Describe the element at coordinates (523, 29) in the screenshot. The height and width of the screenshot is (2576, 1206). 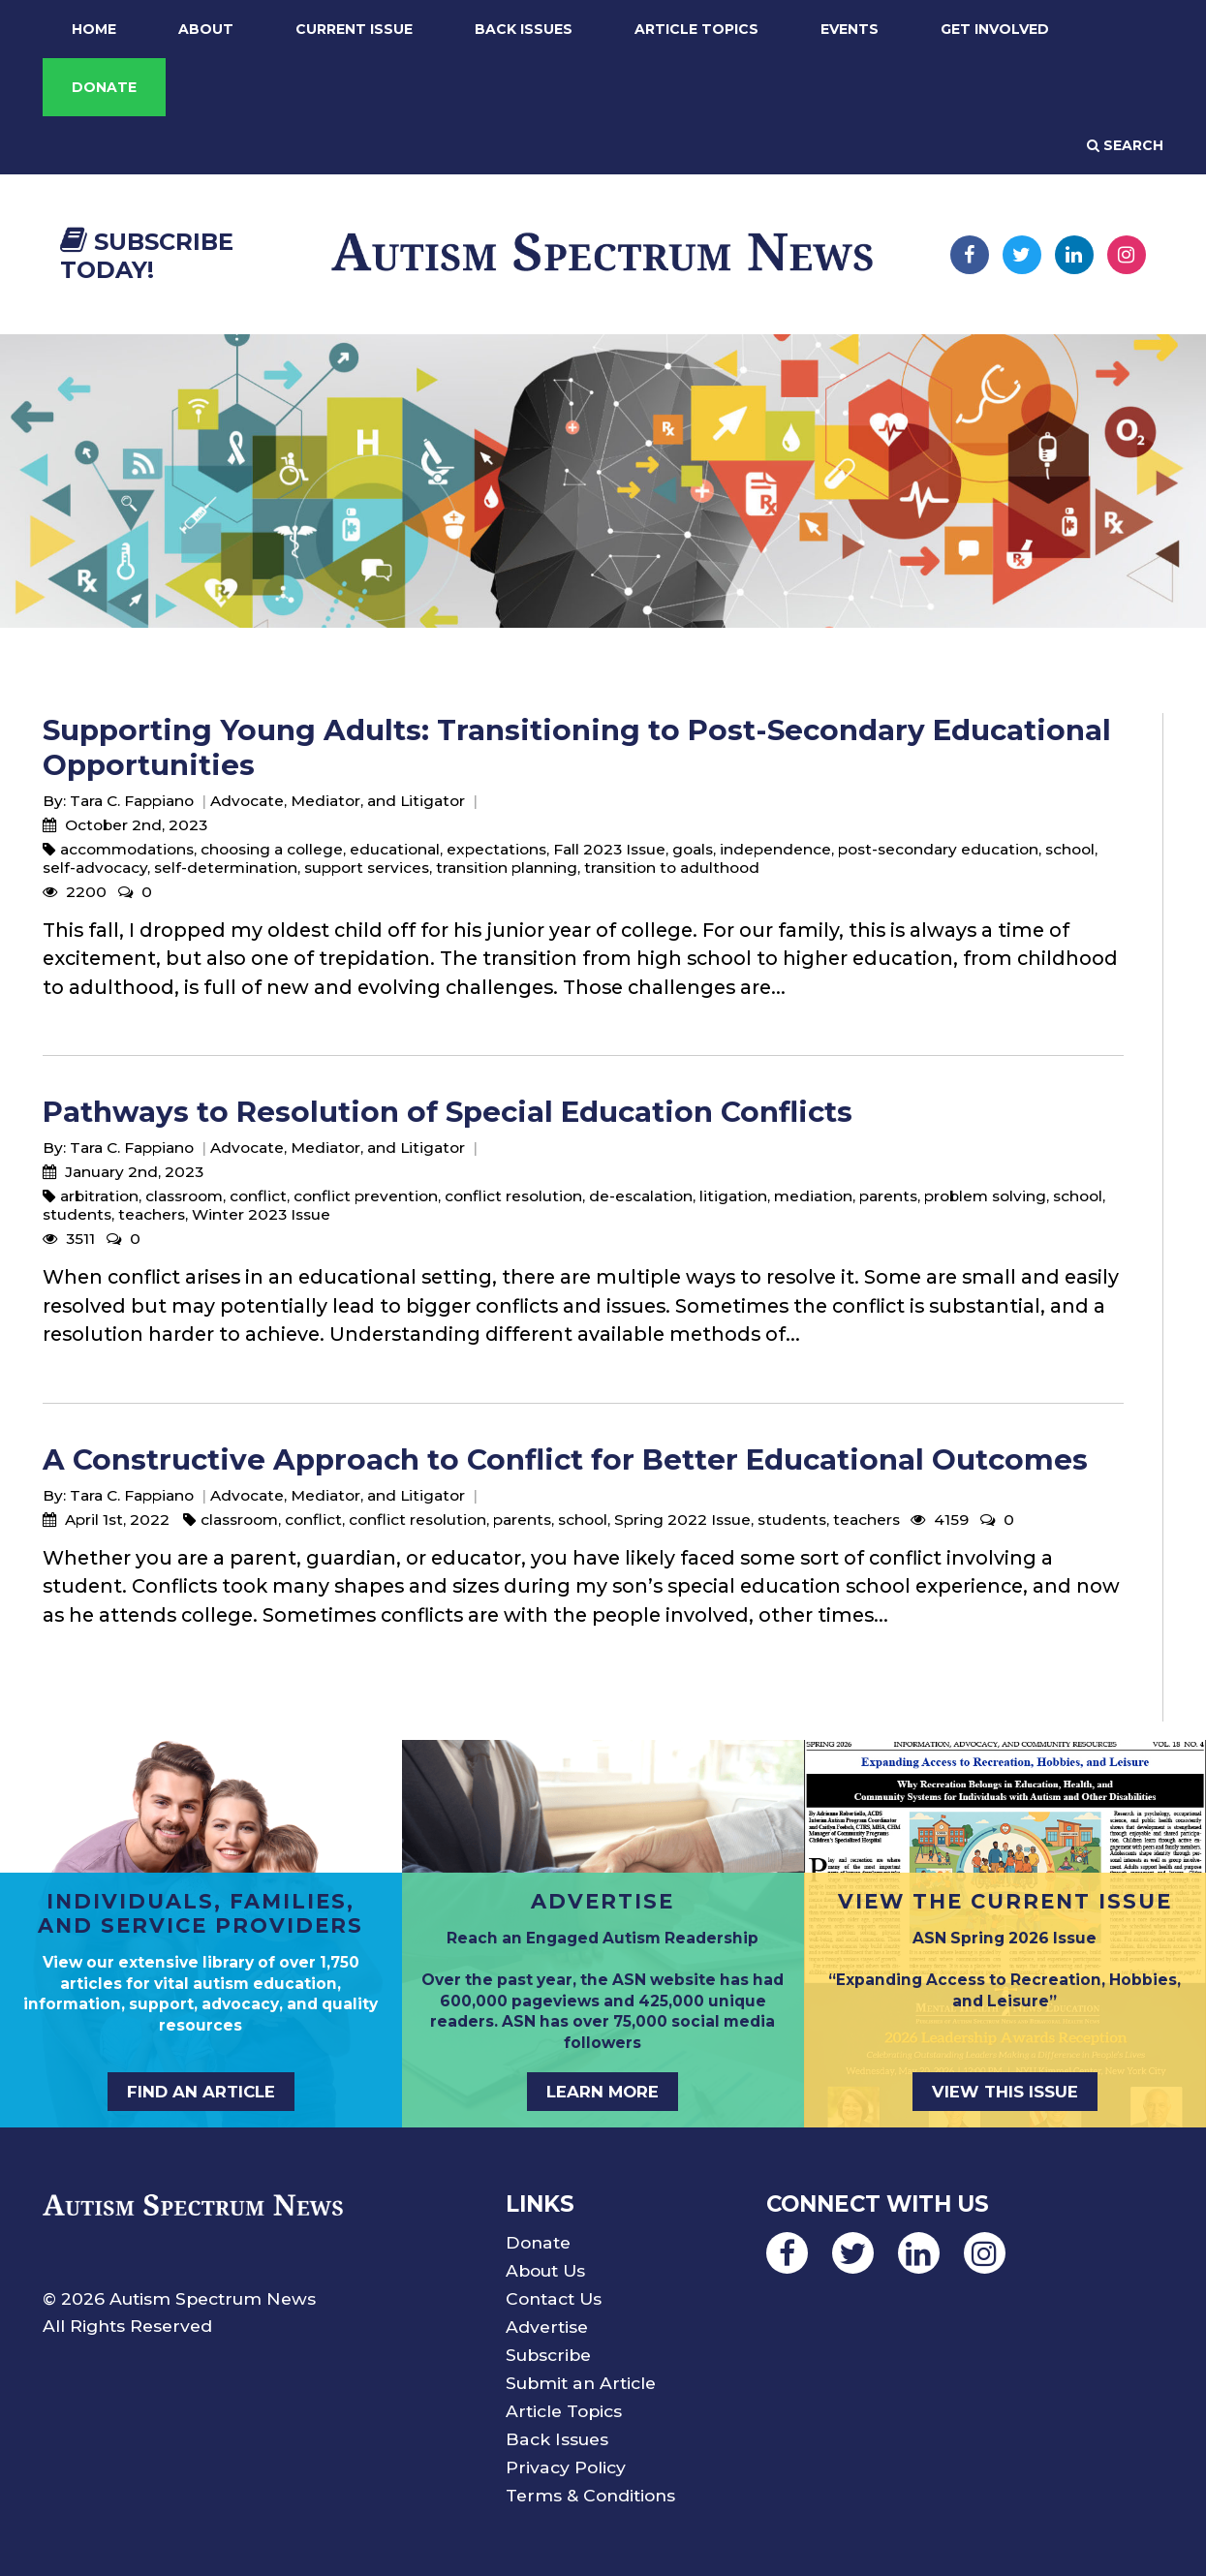
I see `Back Issues` at that location.